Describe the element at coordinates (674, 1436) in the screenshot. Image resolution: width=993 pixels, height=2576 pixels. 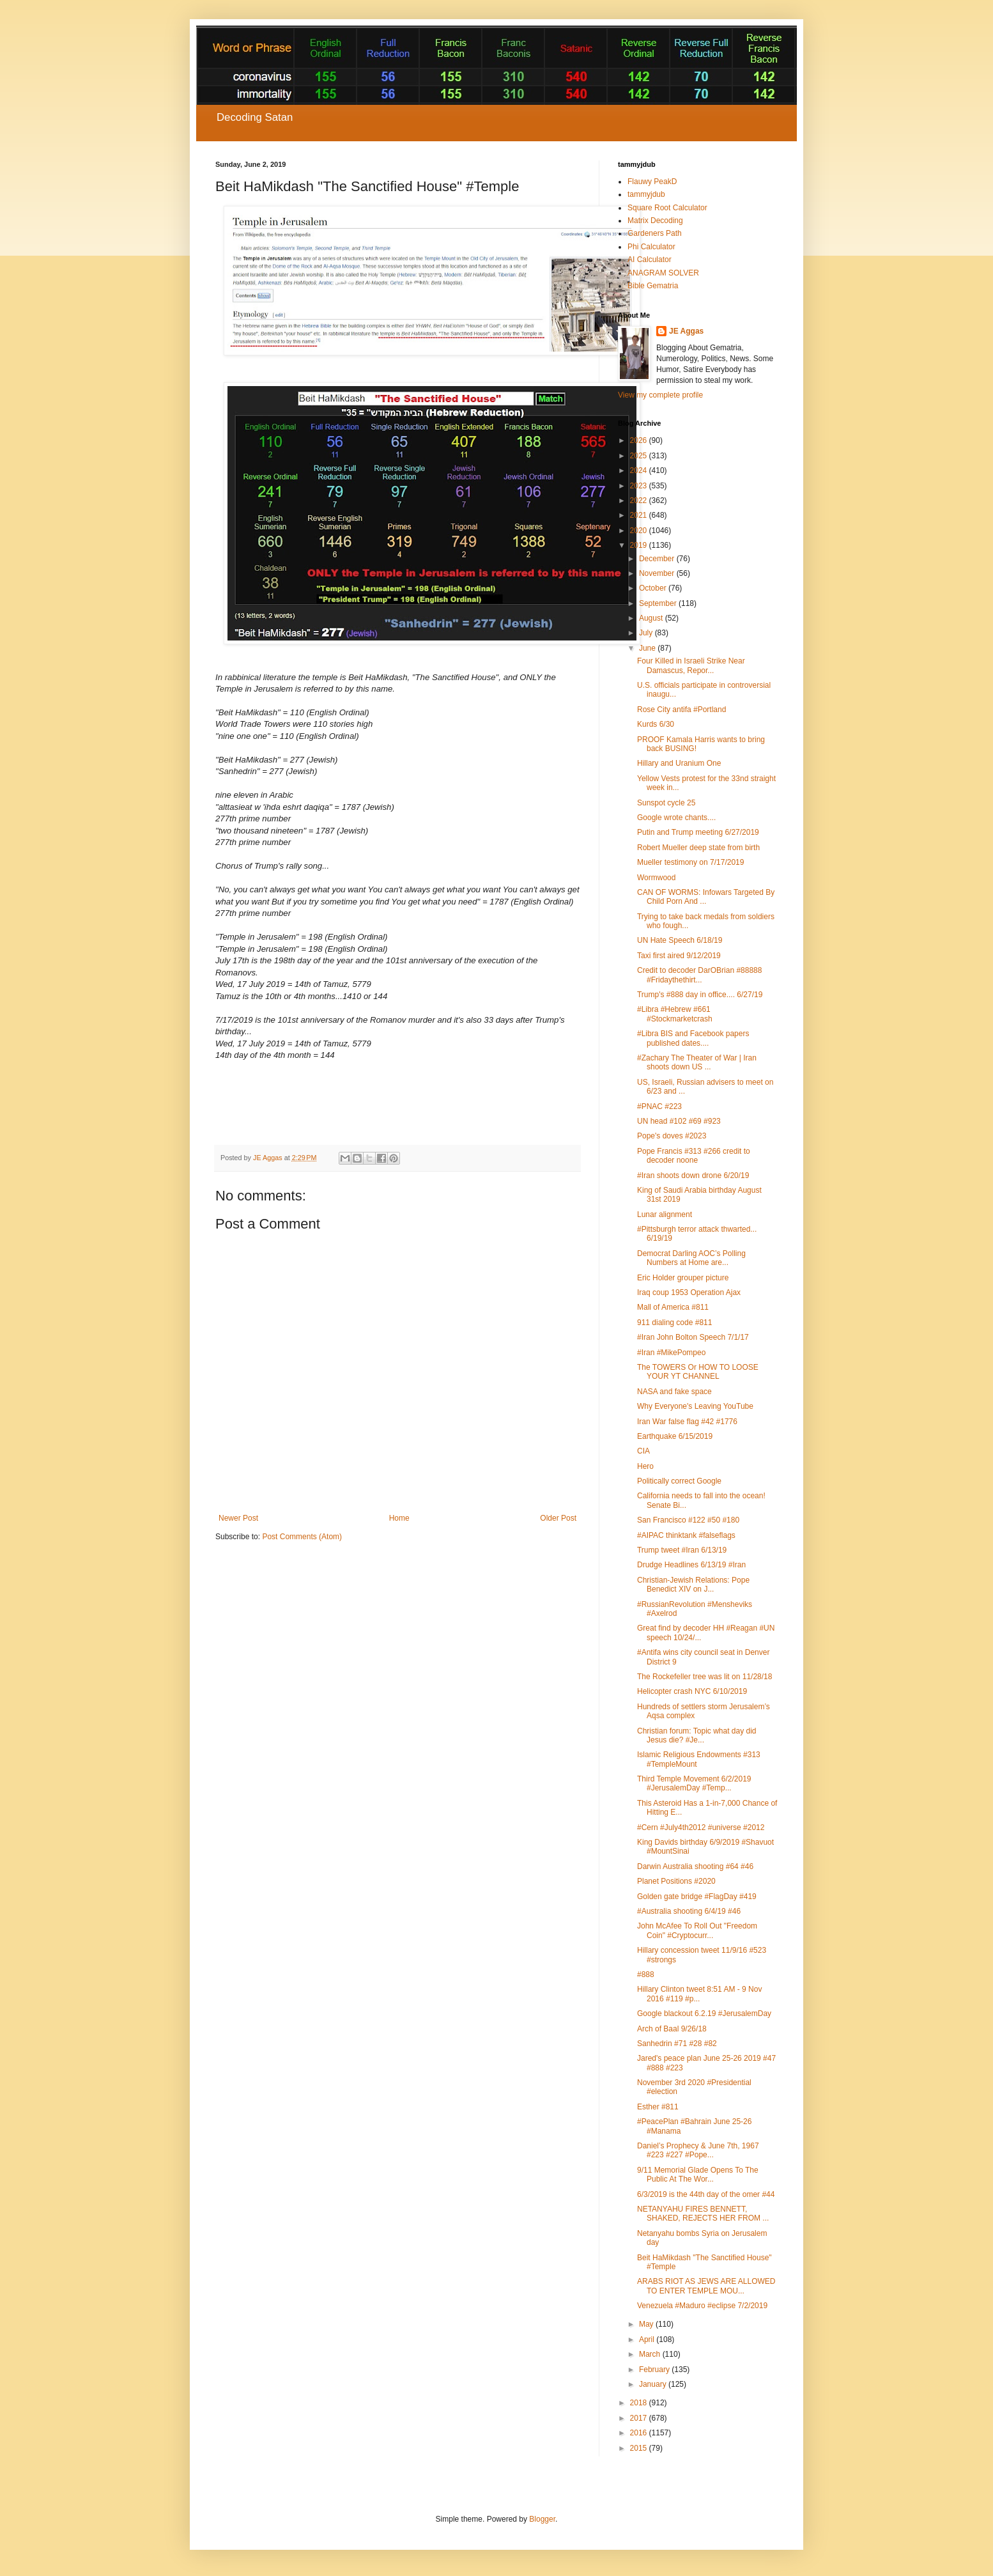
I see `Earthquake 6/15/2019` at that location.